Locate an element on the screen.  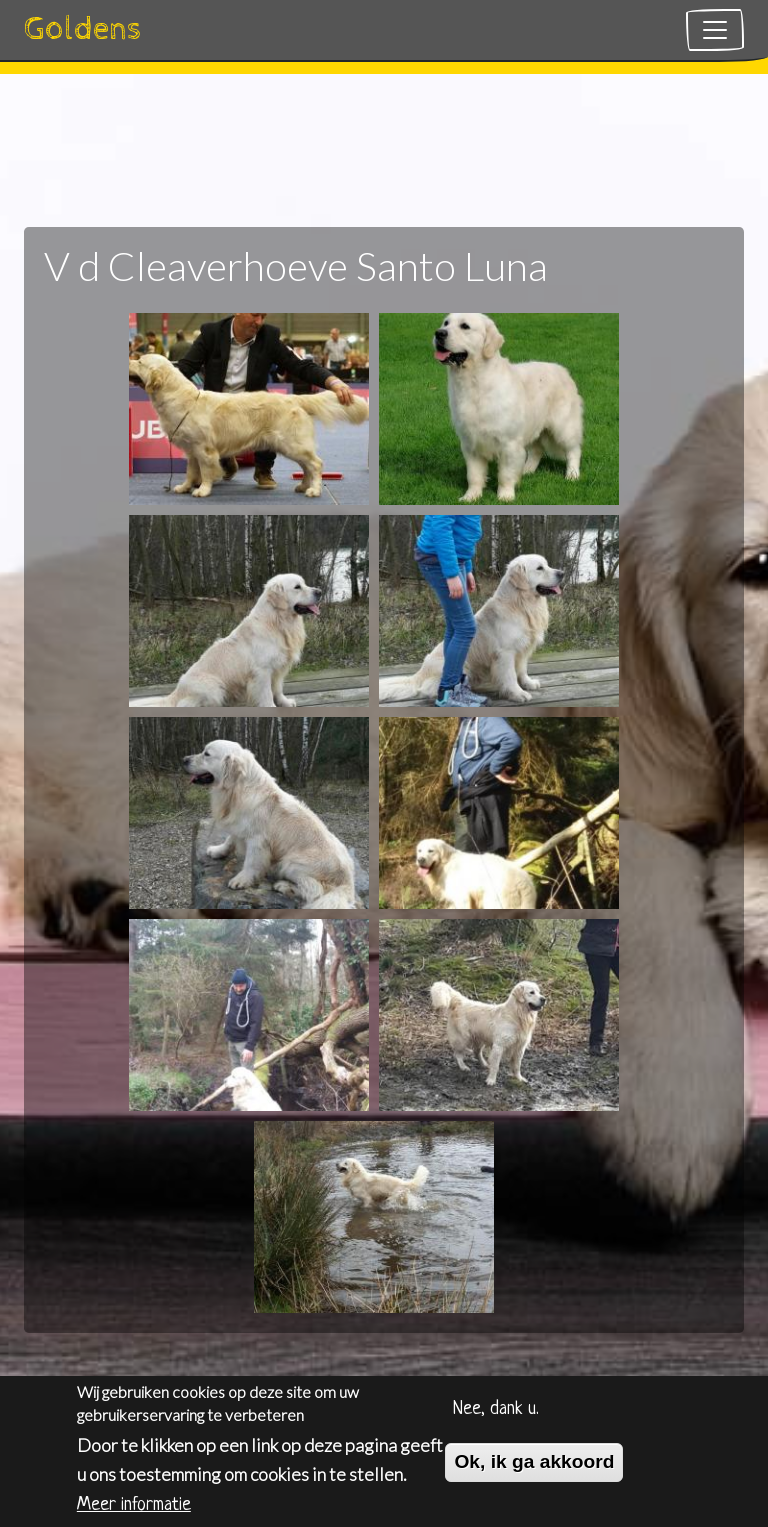
Nee, dank u. is located at coordinates (496, 1415).